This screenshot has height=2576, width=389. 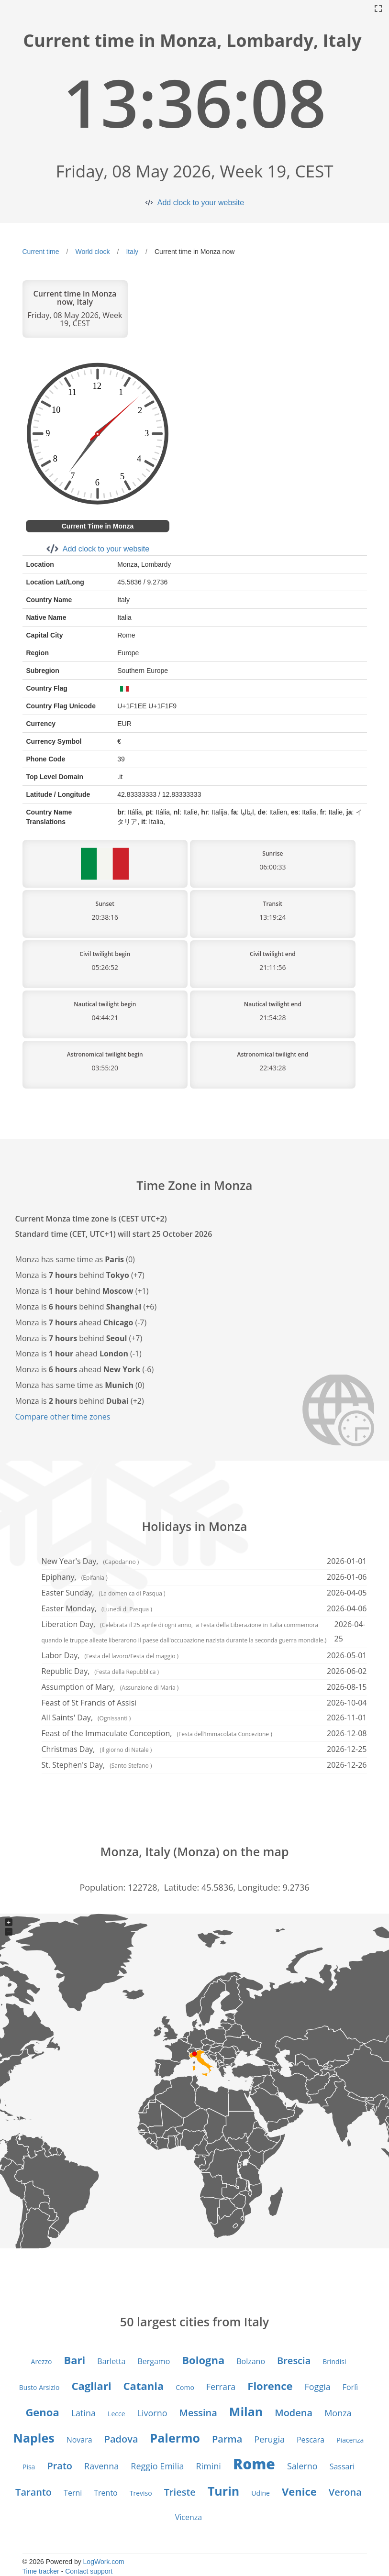 What do you see at coordinates (208, 2466) in the screenshot?
I see `Rimini` at bounding box center [208, 2466].